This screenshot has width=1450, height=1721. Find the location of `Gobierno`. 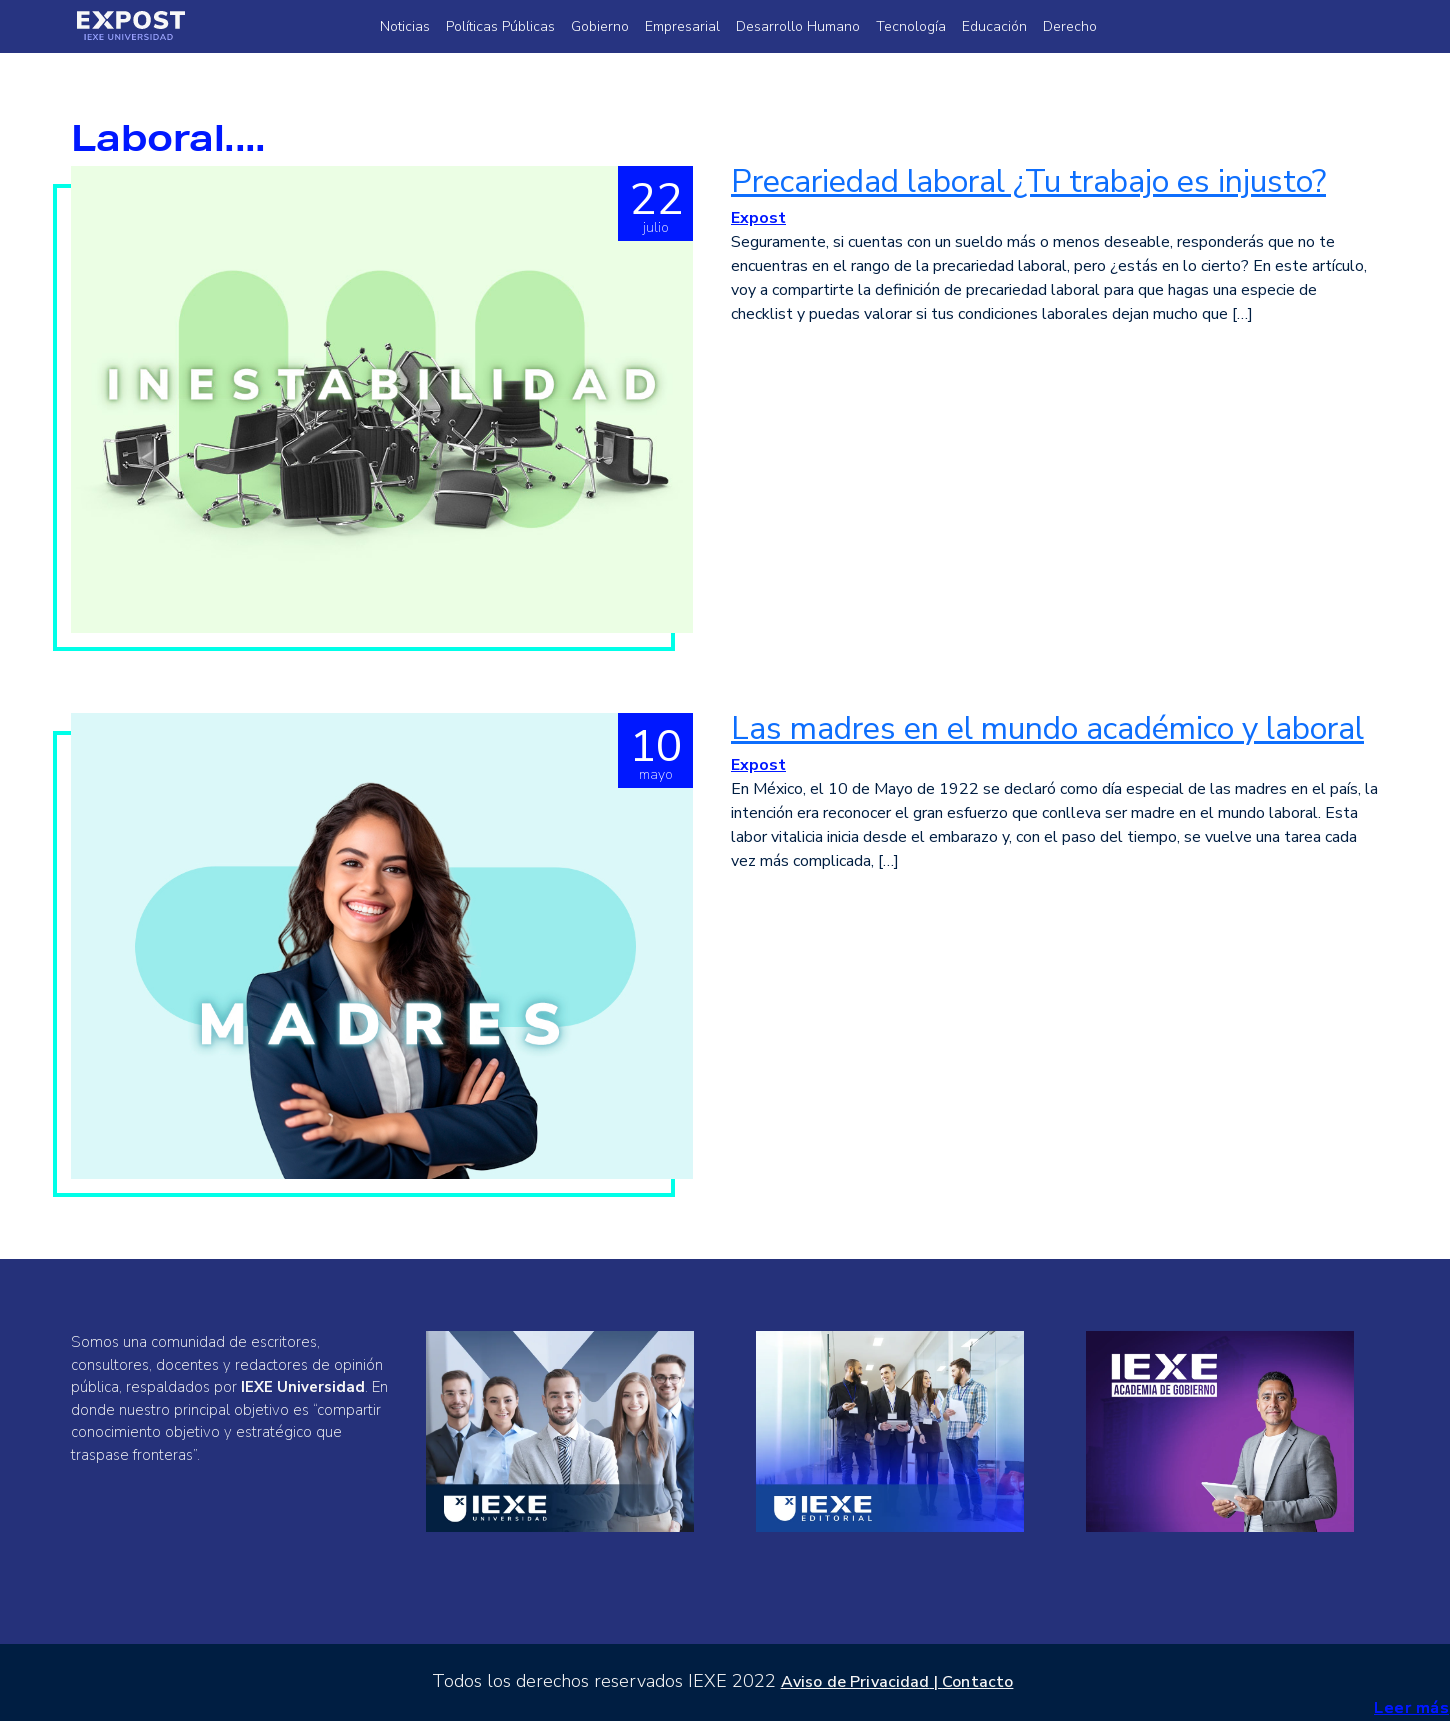

Gobierno is located at coordinates (600, 26).